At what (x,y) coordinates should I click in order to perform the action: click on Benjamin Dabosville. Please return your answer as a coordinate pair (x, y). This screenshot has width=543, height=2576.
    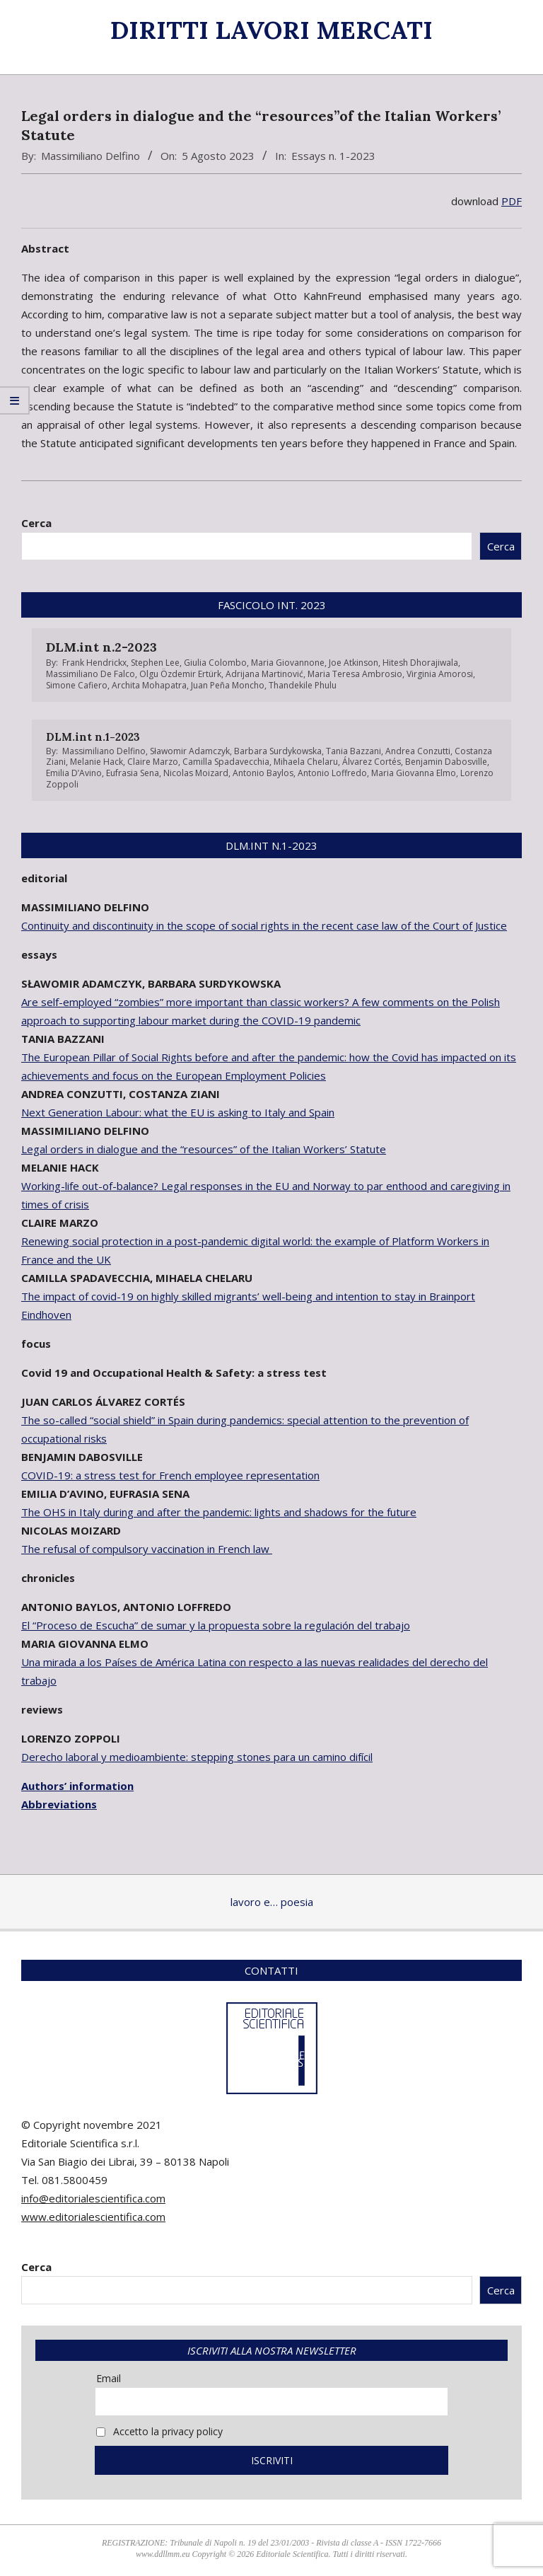
    Looking at the image, I should click on (446, 762).